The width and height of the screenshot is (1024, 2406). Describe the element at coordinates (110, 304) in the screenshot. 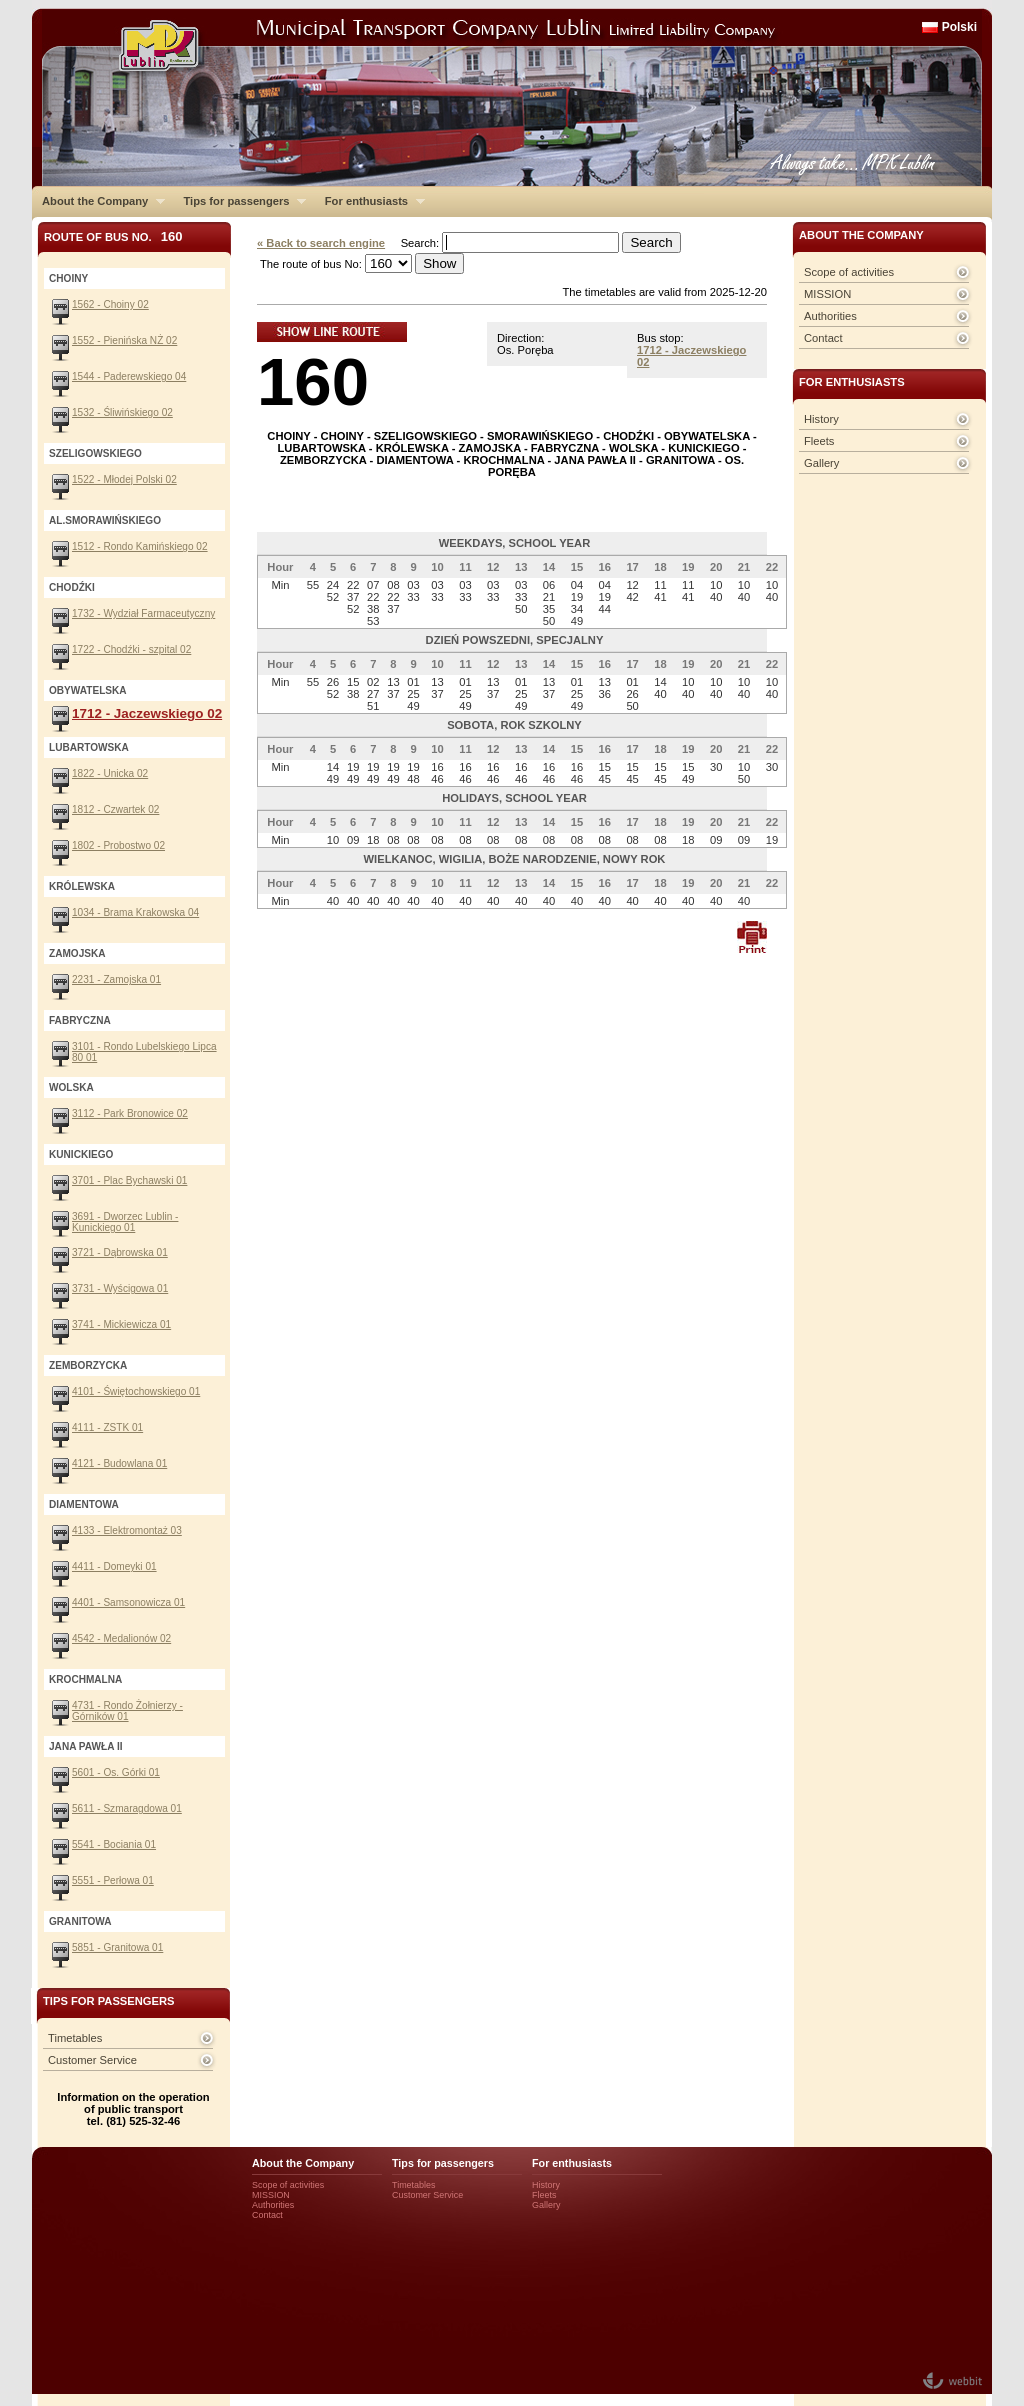

I see `1562 - Choiny 02` at that location.